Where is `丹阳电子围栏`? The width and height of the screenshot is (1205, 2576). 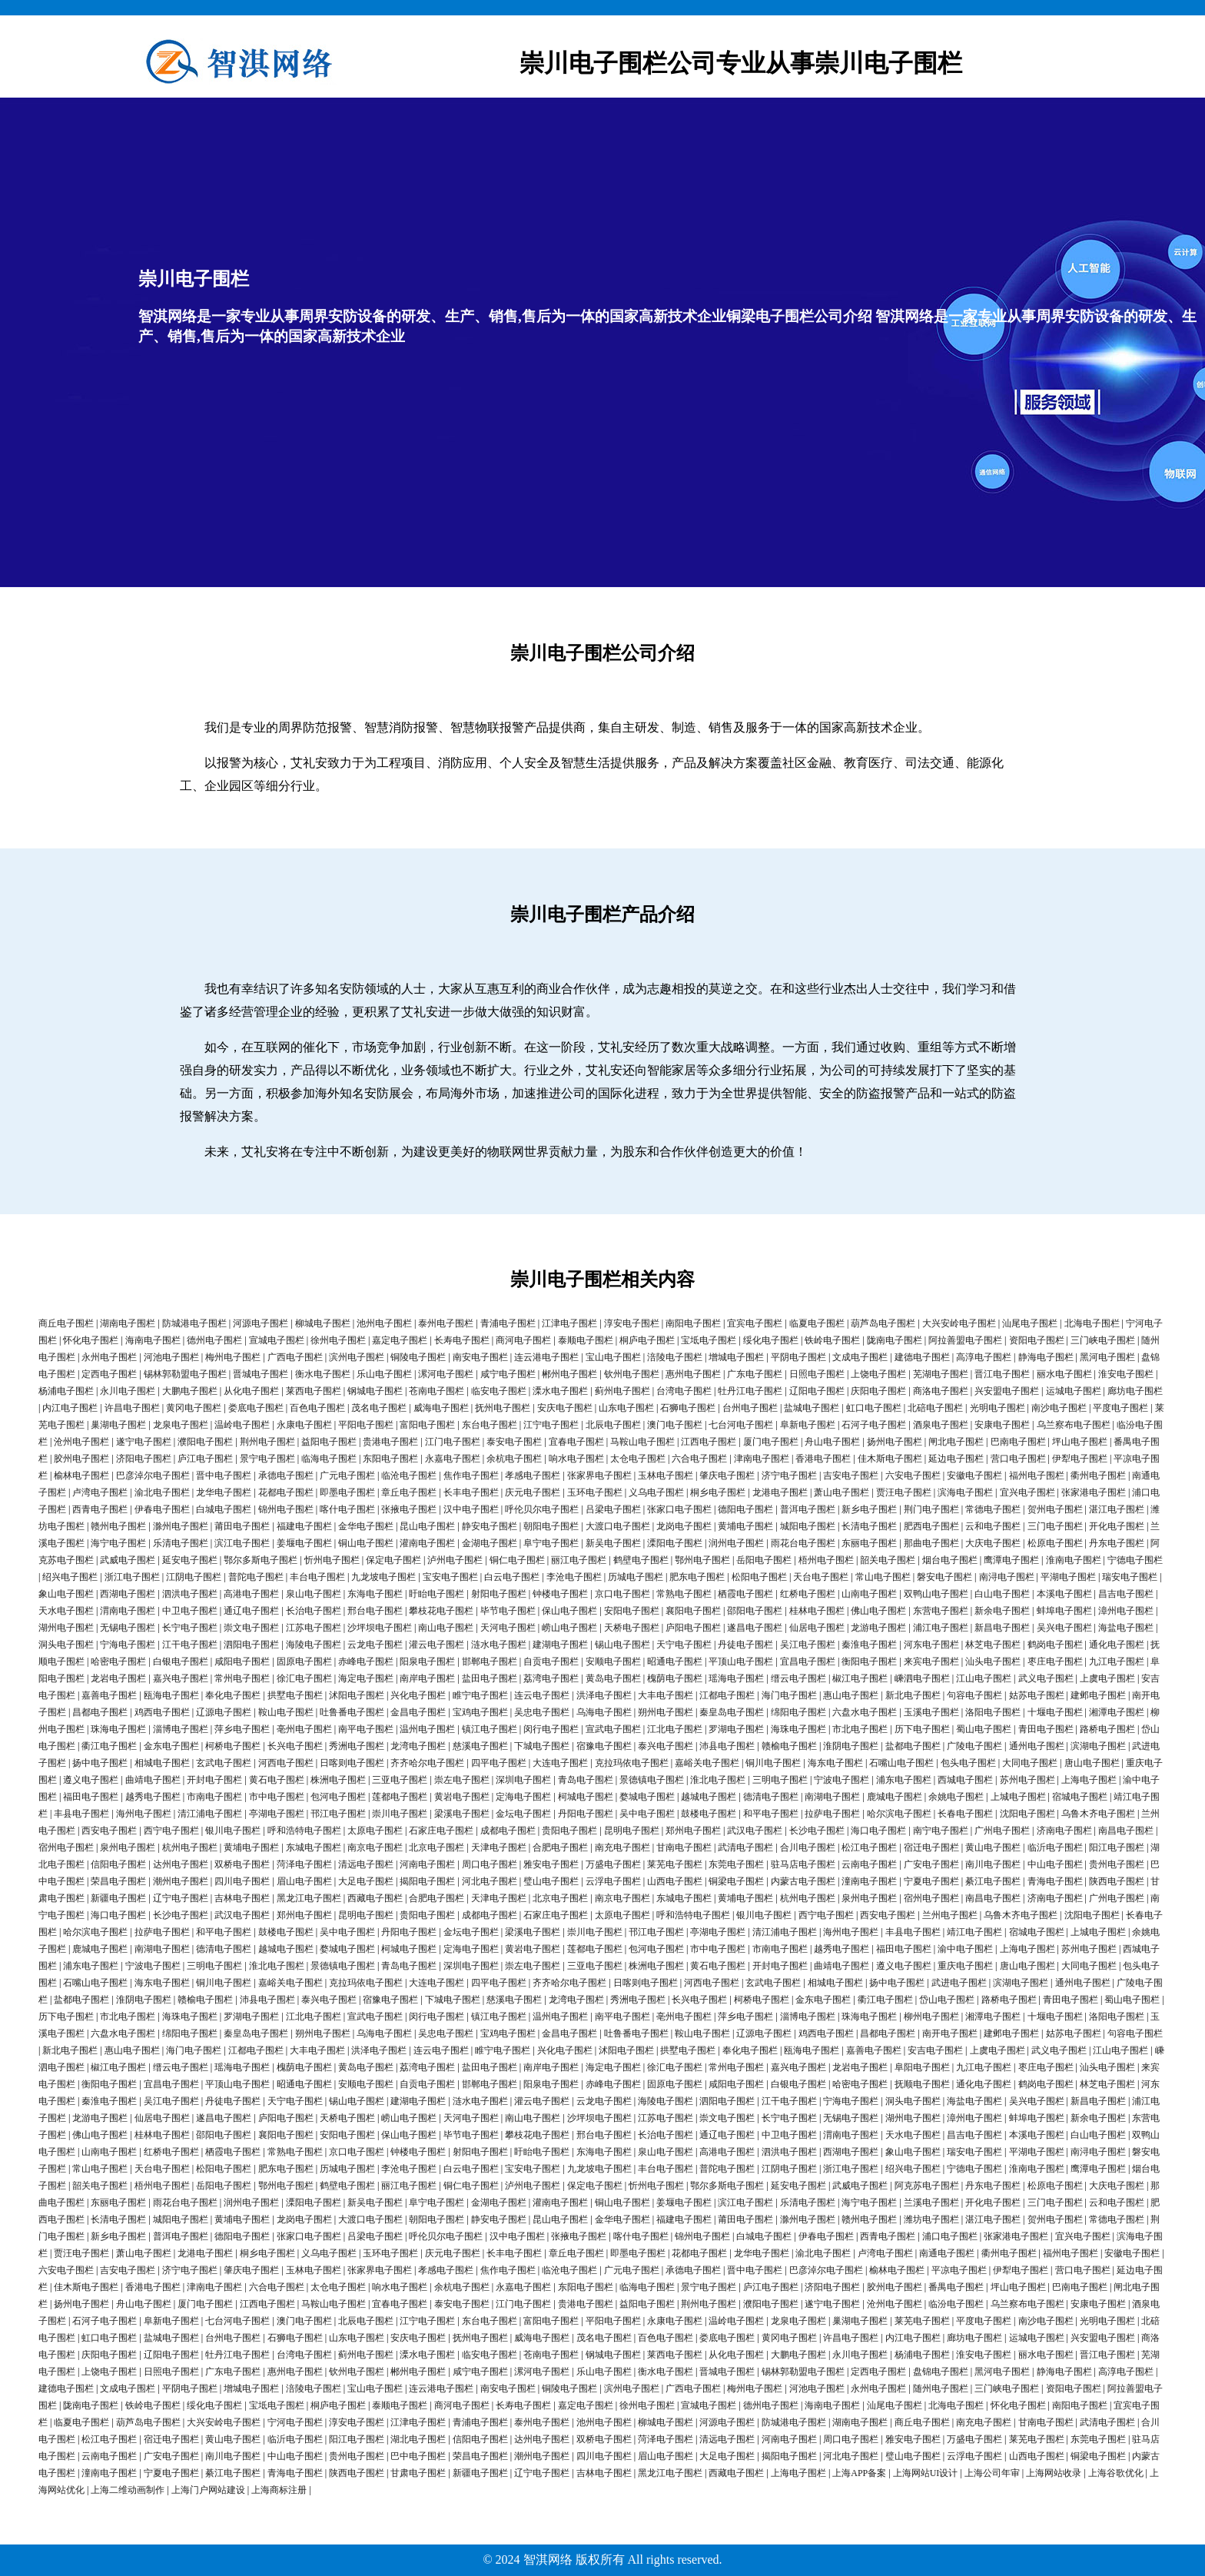
丹阳电子围栏 is located at coordinates (585, 1813).